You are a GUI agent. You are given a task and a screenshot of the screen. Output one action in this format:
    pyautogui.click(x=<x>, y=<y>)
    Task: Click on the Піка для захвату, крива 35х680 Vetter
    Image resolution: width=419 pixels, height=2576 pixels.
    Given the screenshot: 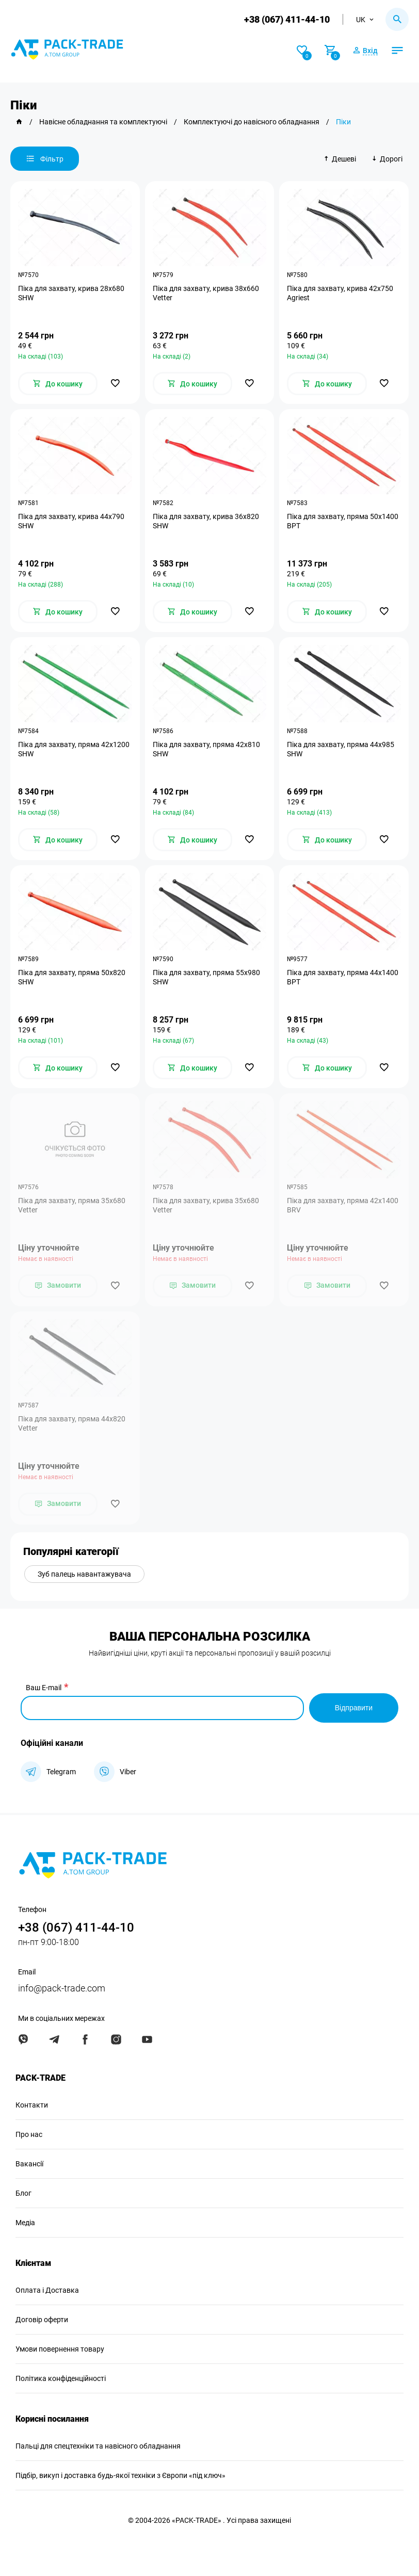 What is the action you would take?
    pyautogui.click(x=206, y=1205)
    